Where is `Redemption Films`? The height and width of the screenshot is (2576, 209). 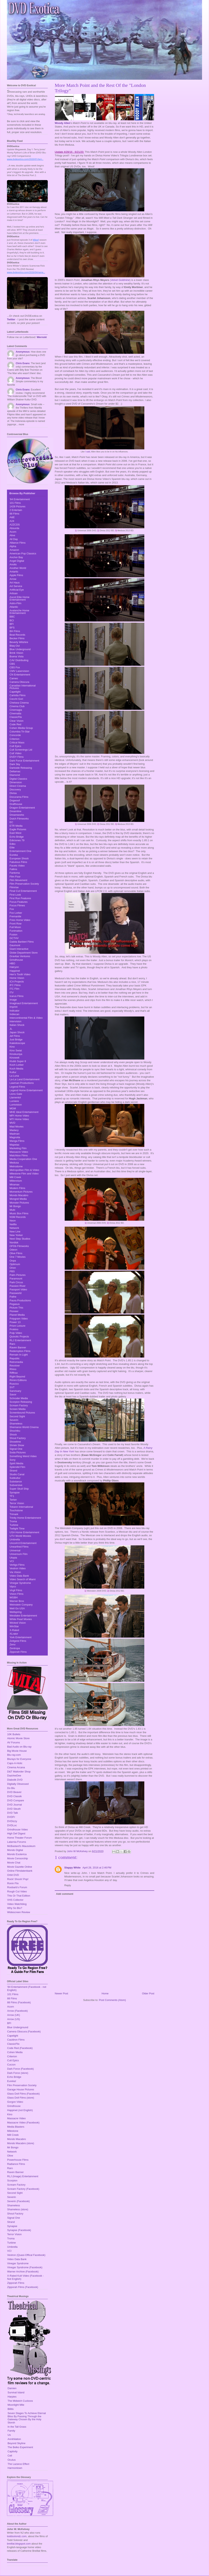 Redemption Films is located at coordinates (20, 1351).